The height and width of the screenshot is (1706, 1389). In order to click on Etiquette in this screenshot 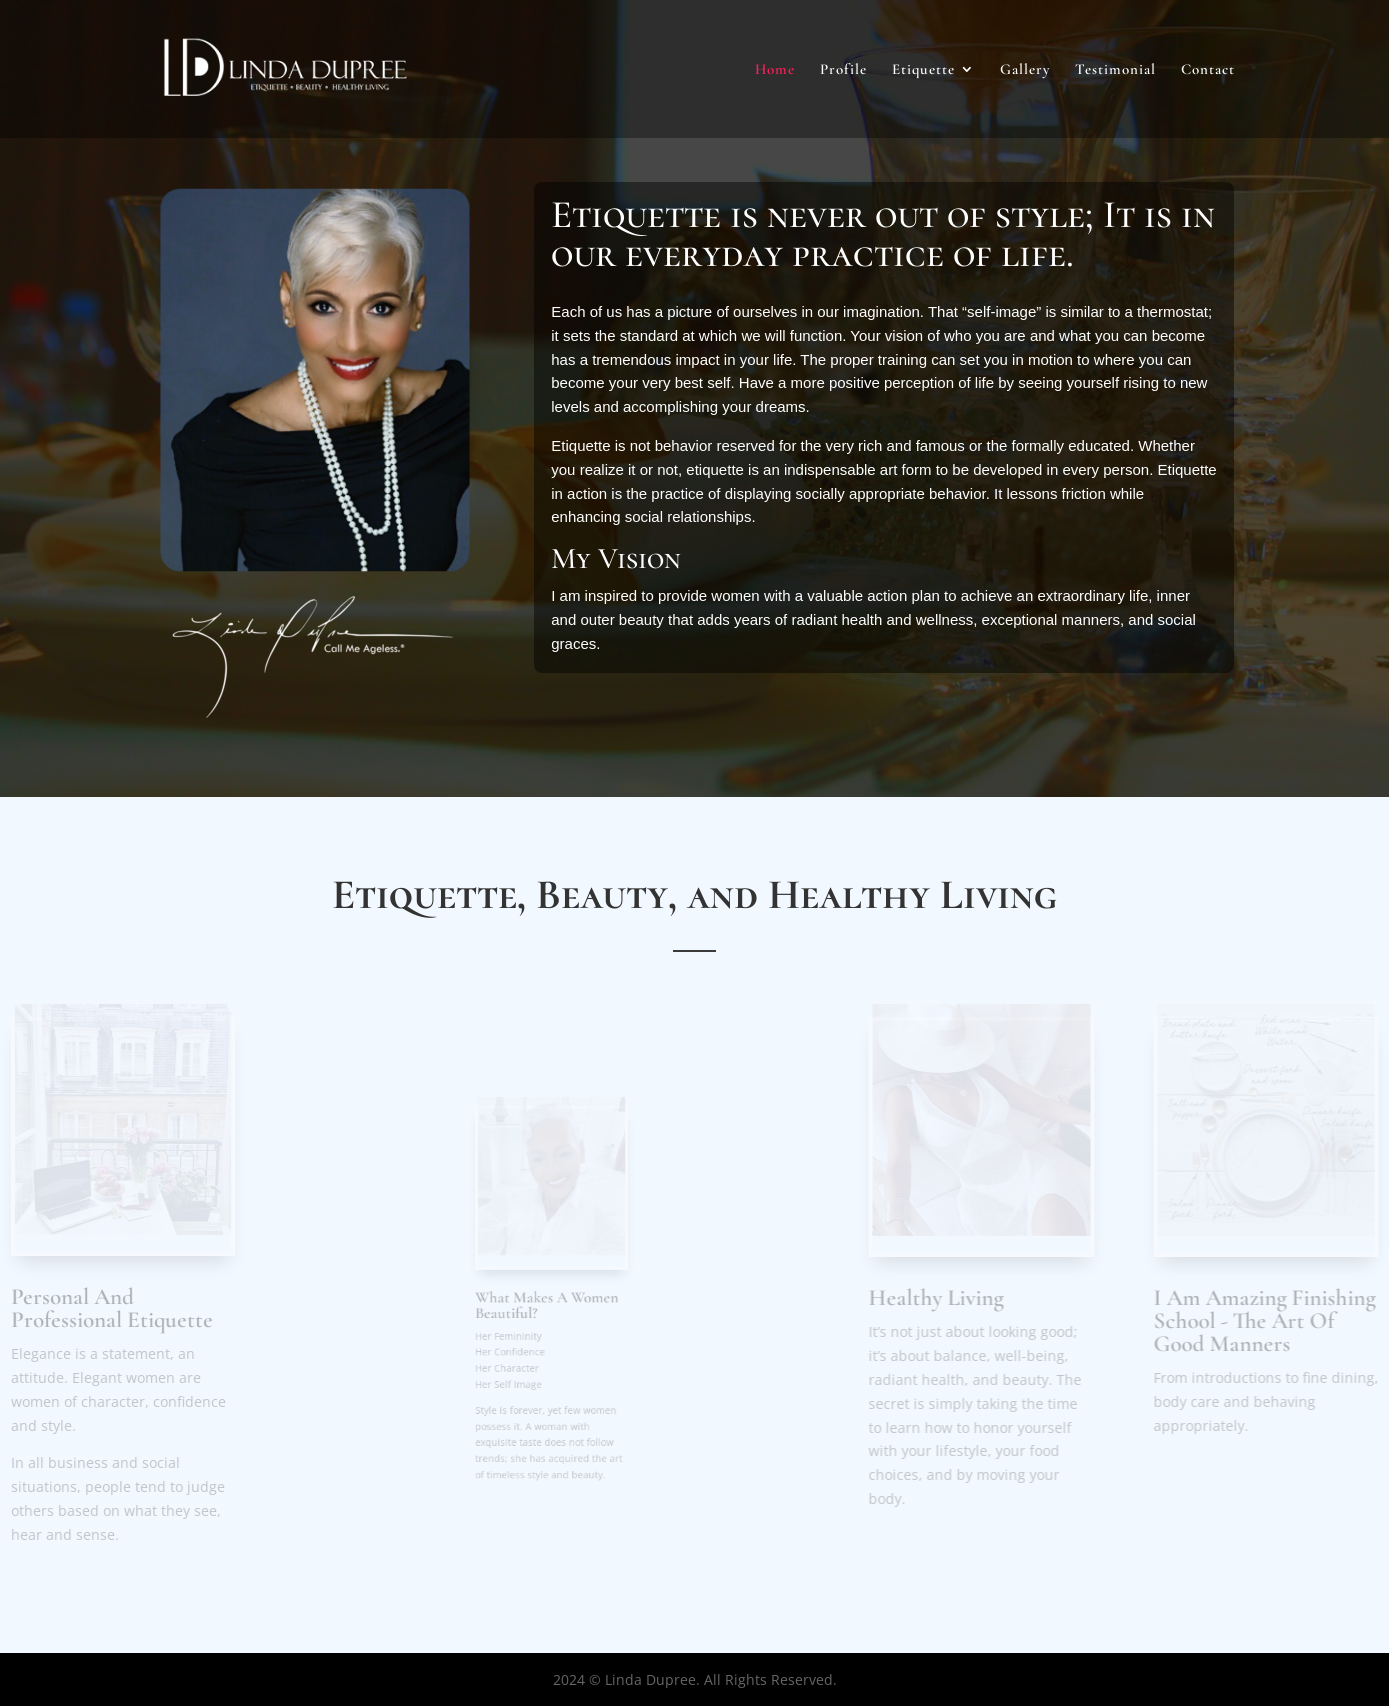, I will do `click(923, 70)`.